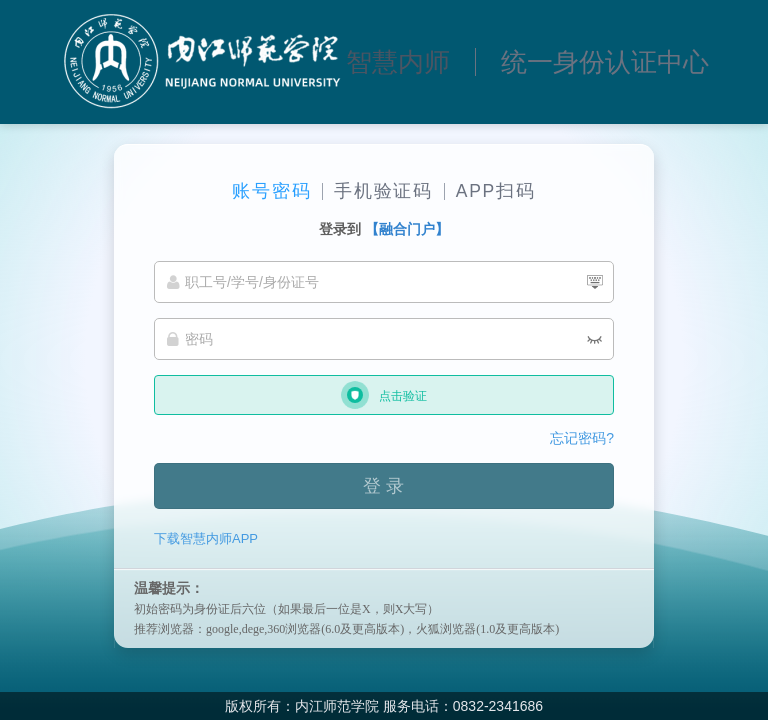 This screenshot has width=768, height=720. Describe the element at coordinates (206, 538) in the screenshot. I see `下载智慧内师APP` at that location.